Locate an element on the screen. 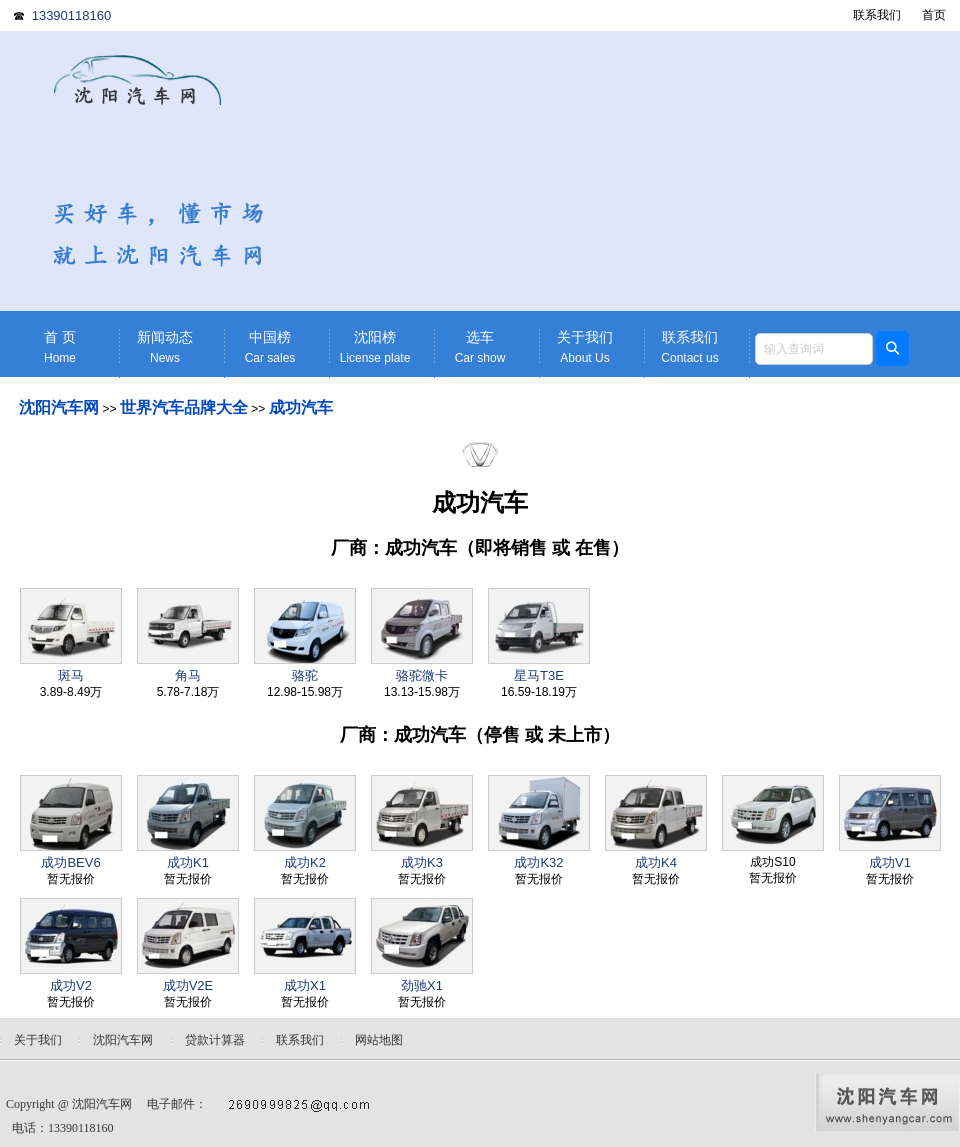  网站地图 is located at coordinates (379, 1040).